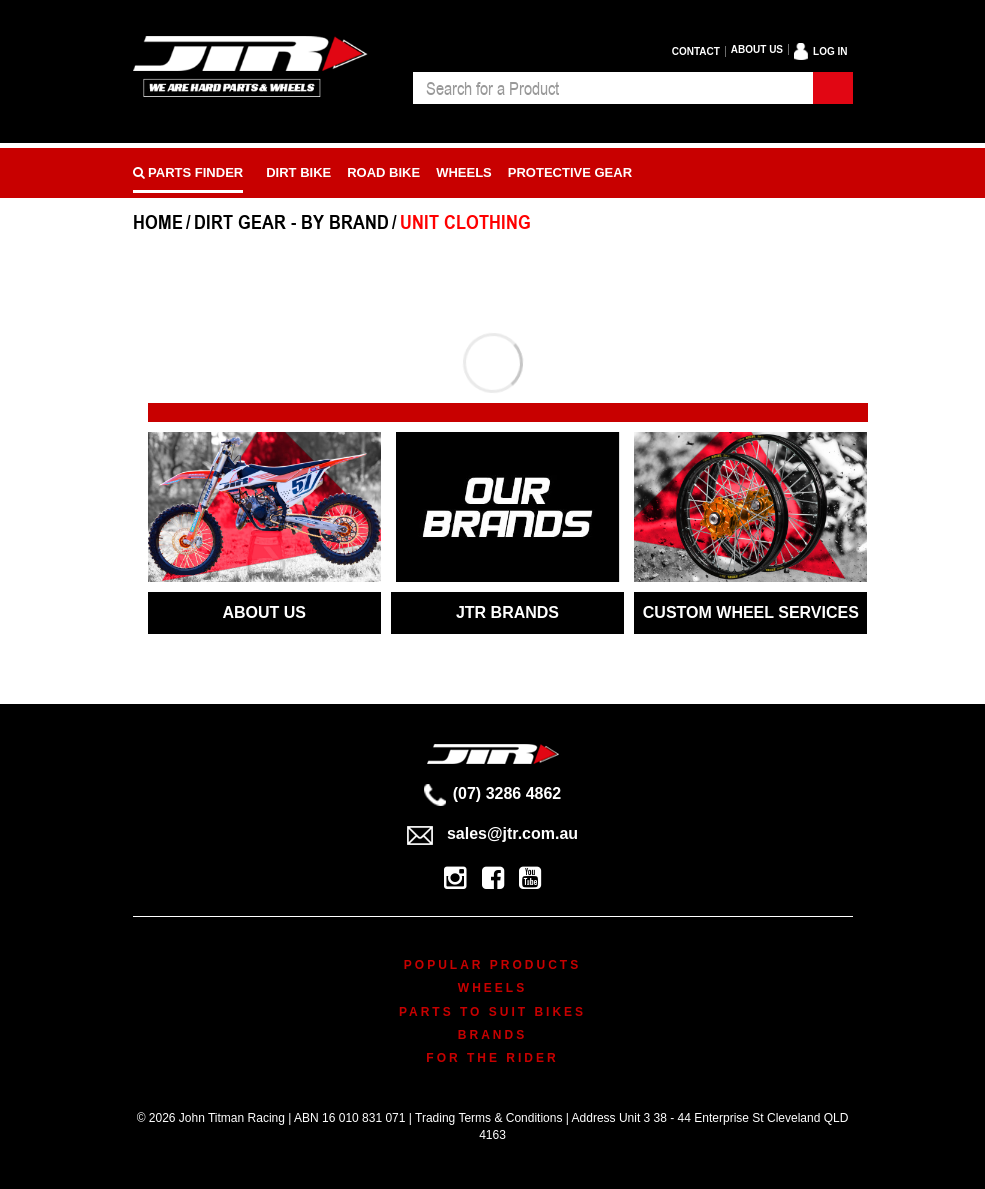  Describe the element at coordinates (492, 965) in the screenshot. I see `Popular Products` at that location.